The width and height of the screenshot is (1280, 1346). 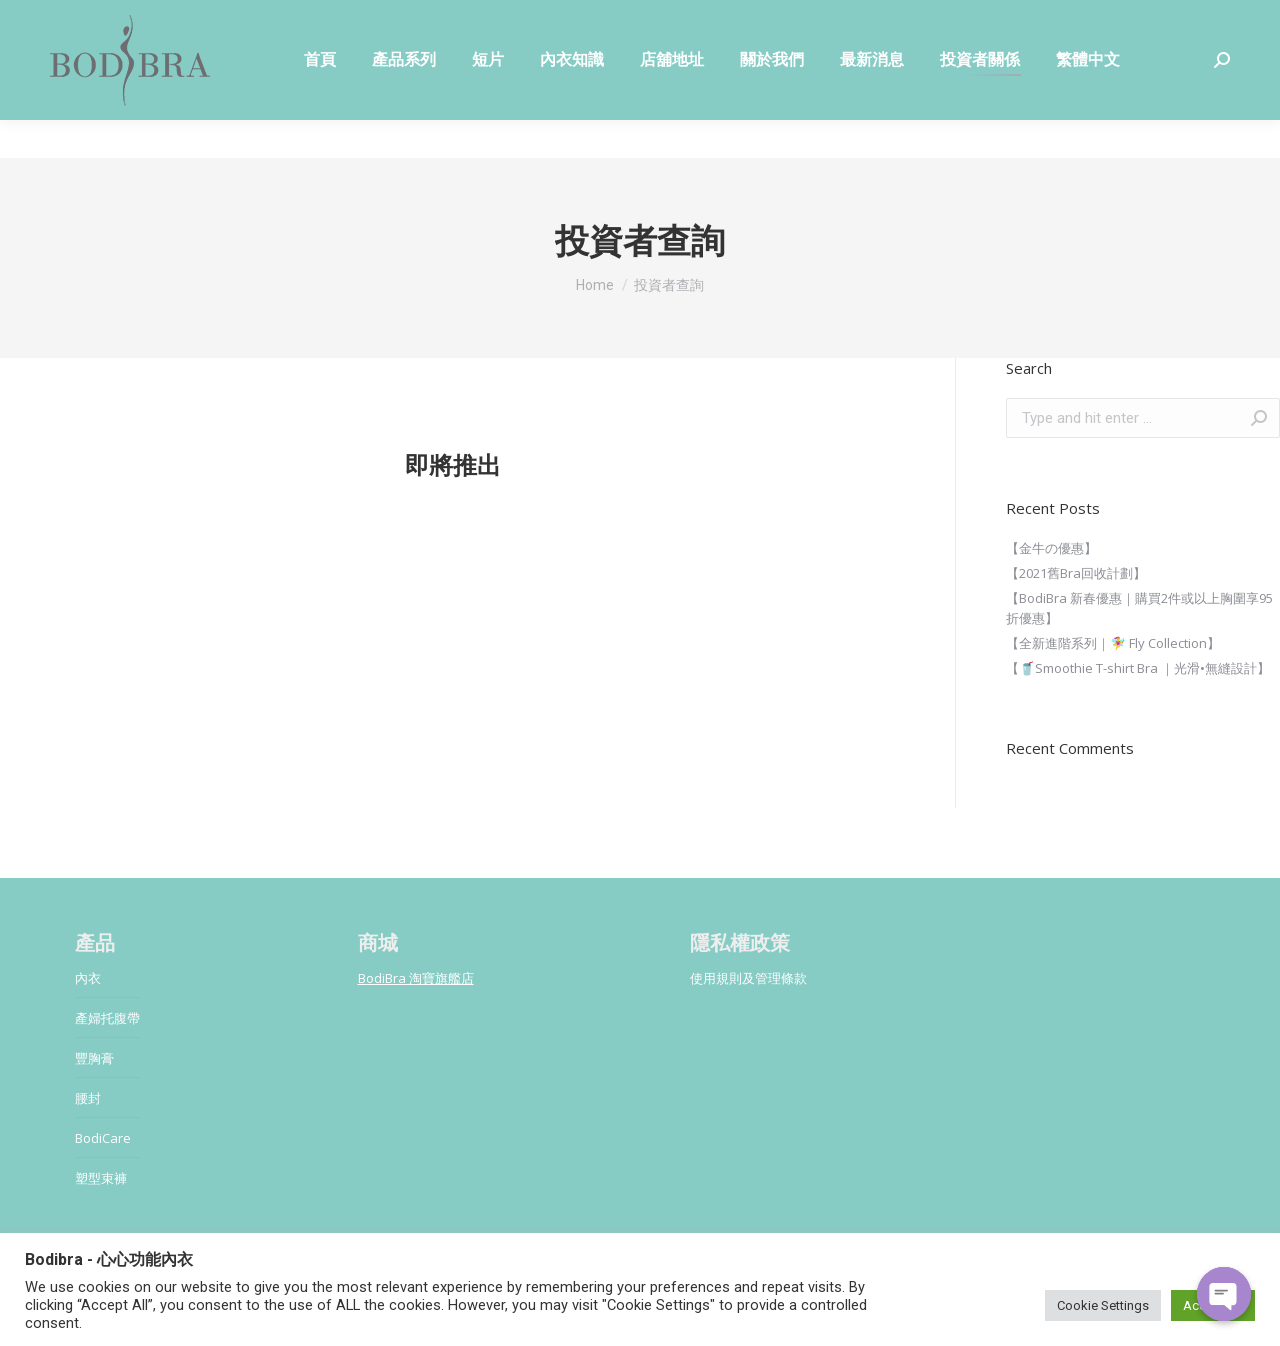 What do you see at coordinates (1076, 573) in the screenshot?
I see `【2021舊Bra回收計劃】` at bounding box center [1076, 573].